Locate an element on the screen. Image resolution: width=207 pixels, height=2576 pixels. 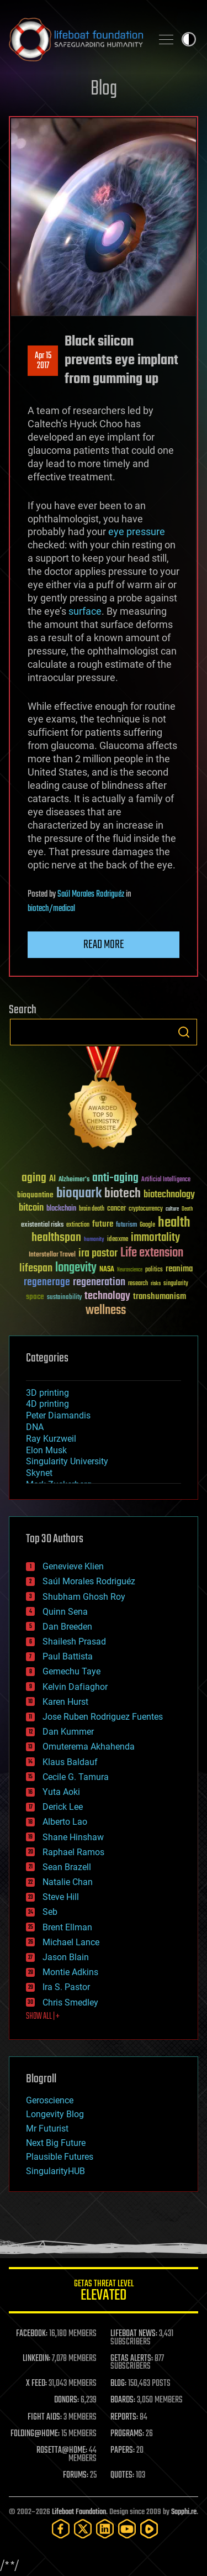
Shubham Ghosh Roy is located at coordinates (84, 1596).